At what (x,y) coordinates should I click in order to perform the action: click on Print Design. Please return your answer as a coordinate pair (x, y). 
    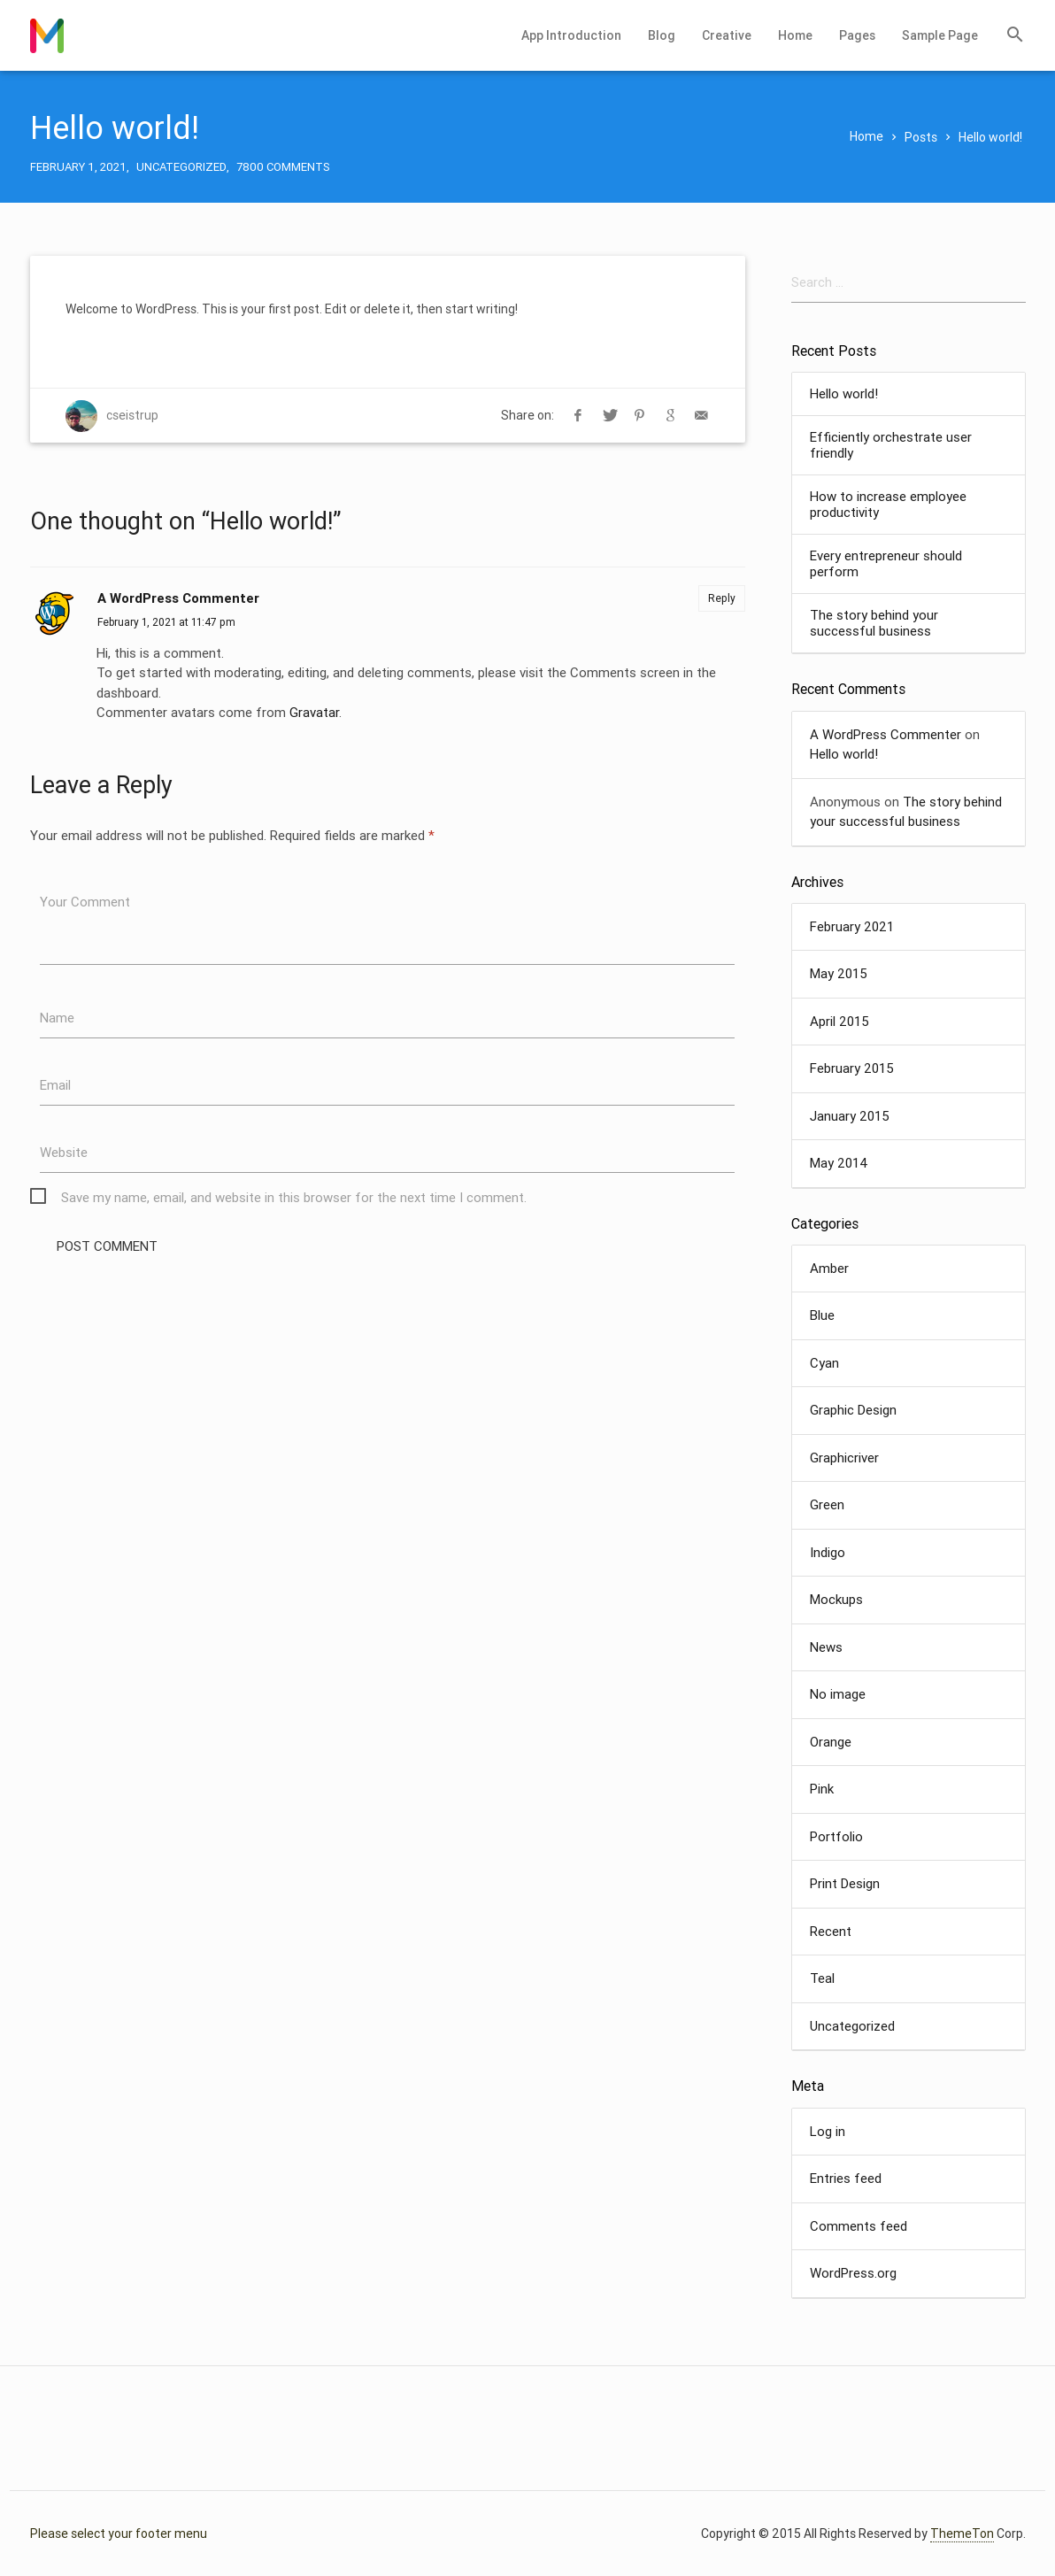
    Looking at the image, I should click on (845, 1883).